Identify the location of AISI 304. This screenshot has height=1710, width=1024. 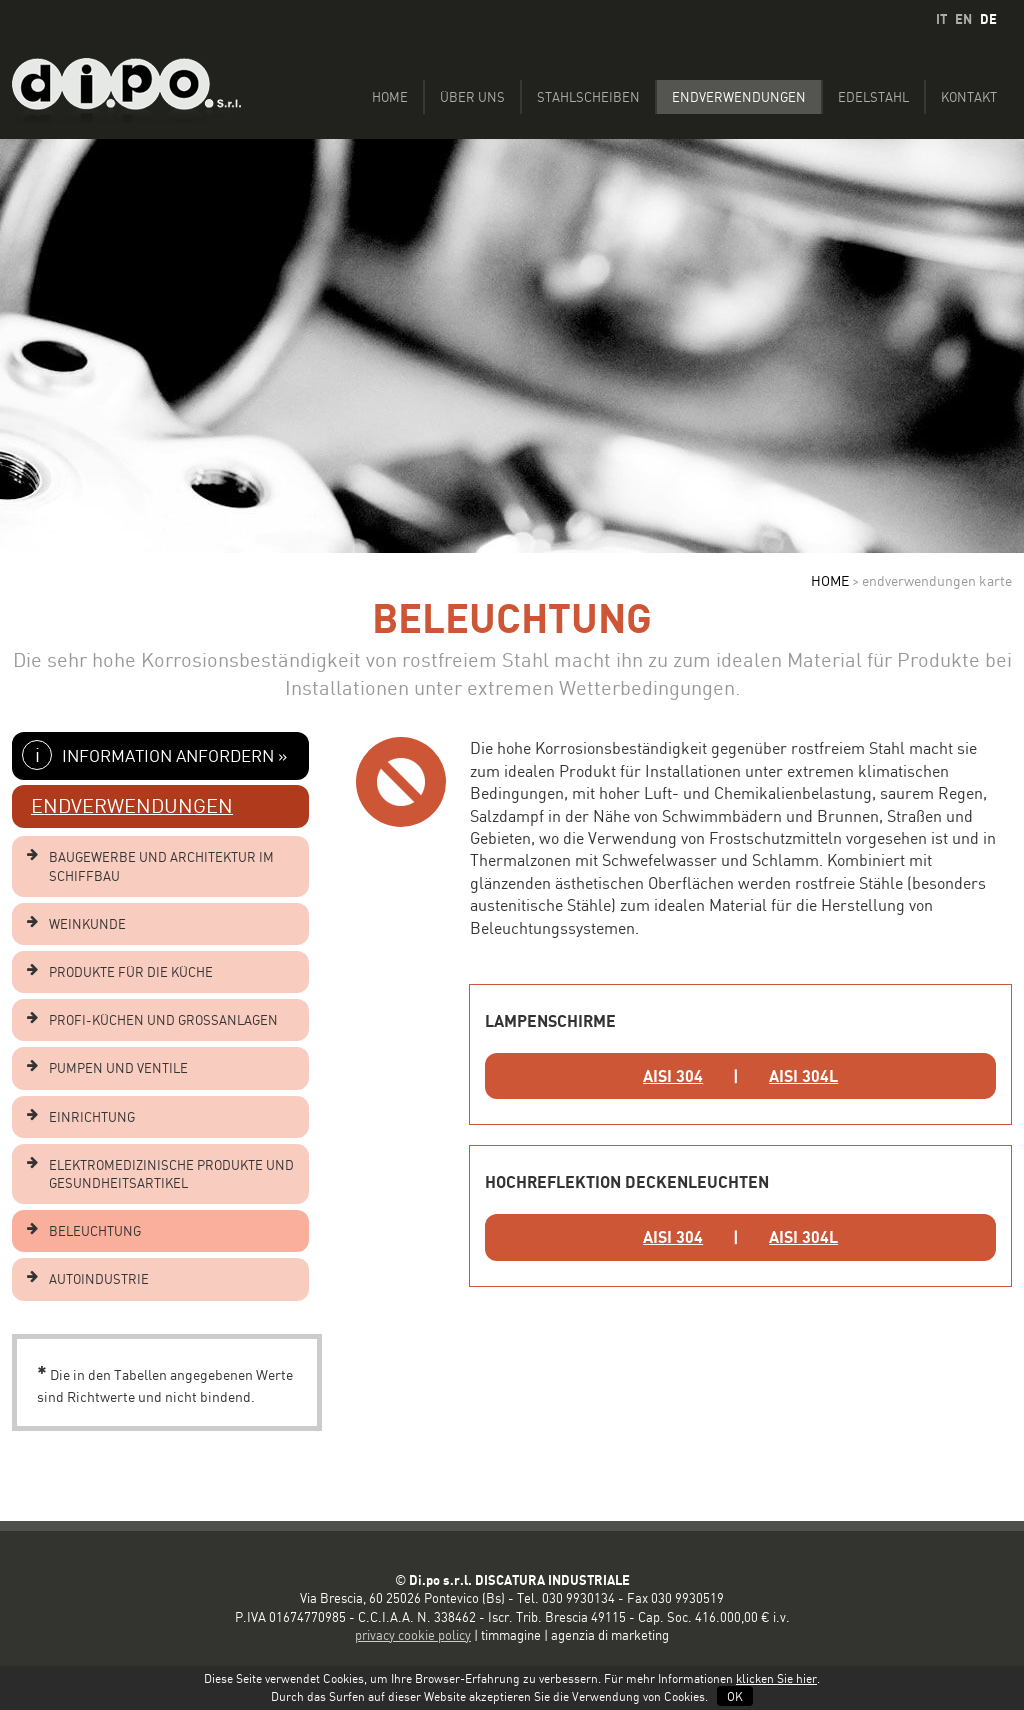
(673, 1076).